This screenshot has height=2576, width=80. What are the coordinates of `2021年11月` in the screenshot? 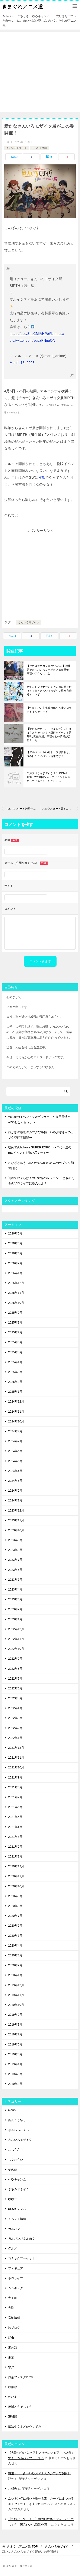 It's located at (16, 1757).